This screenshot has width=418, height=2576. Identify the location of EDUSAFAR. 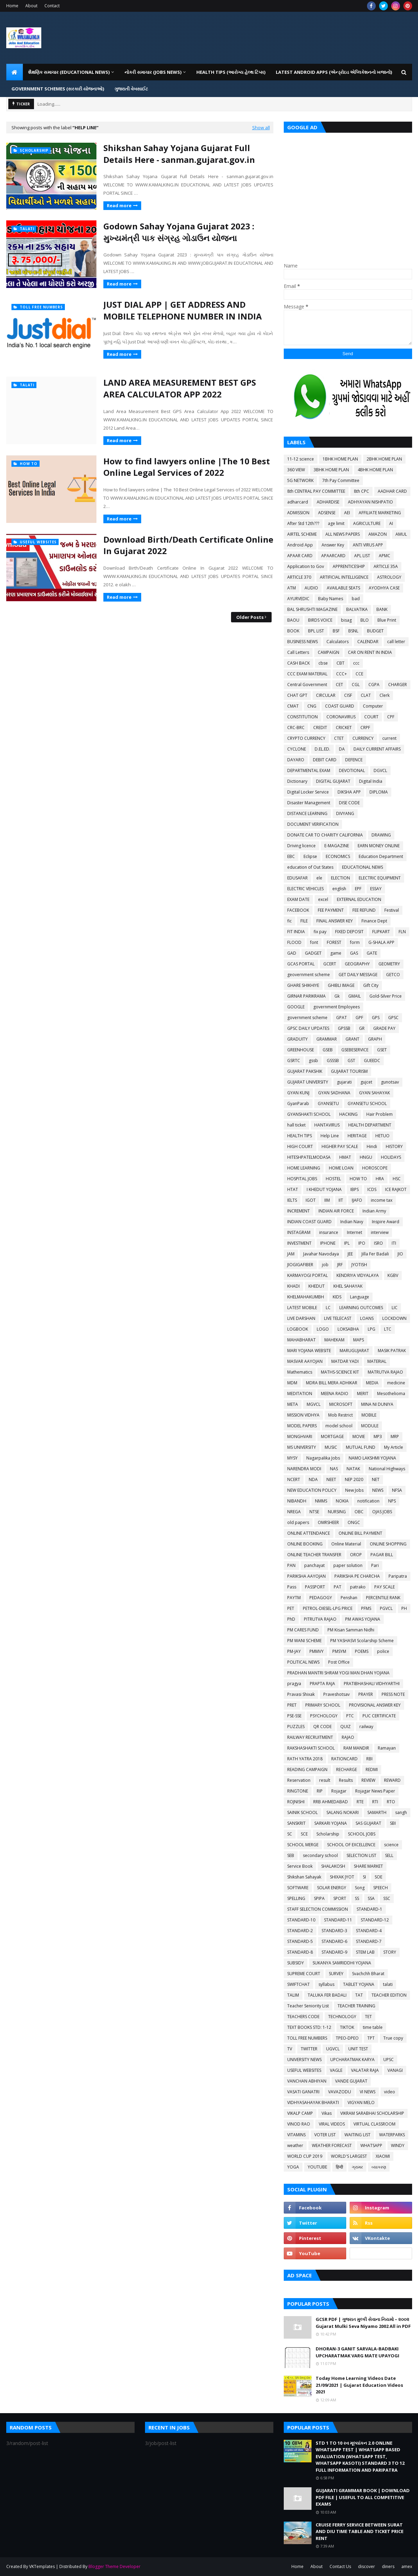
(297, 878).